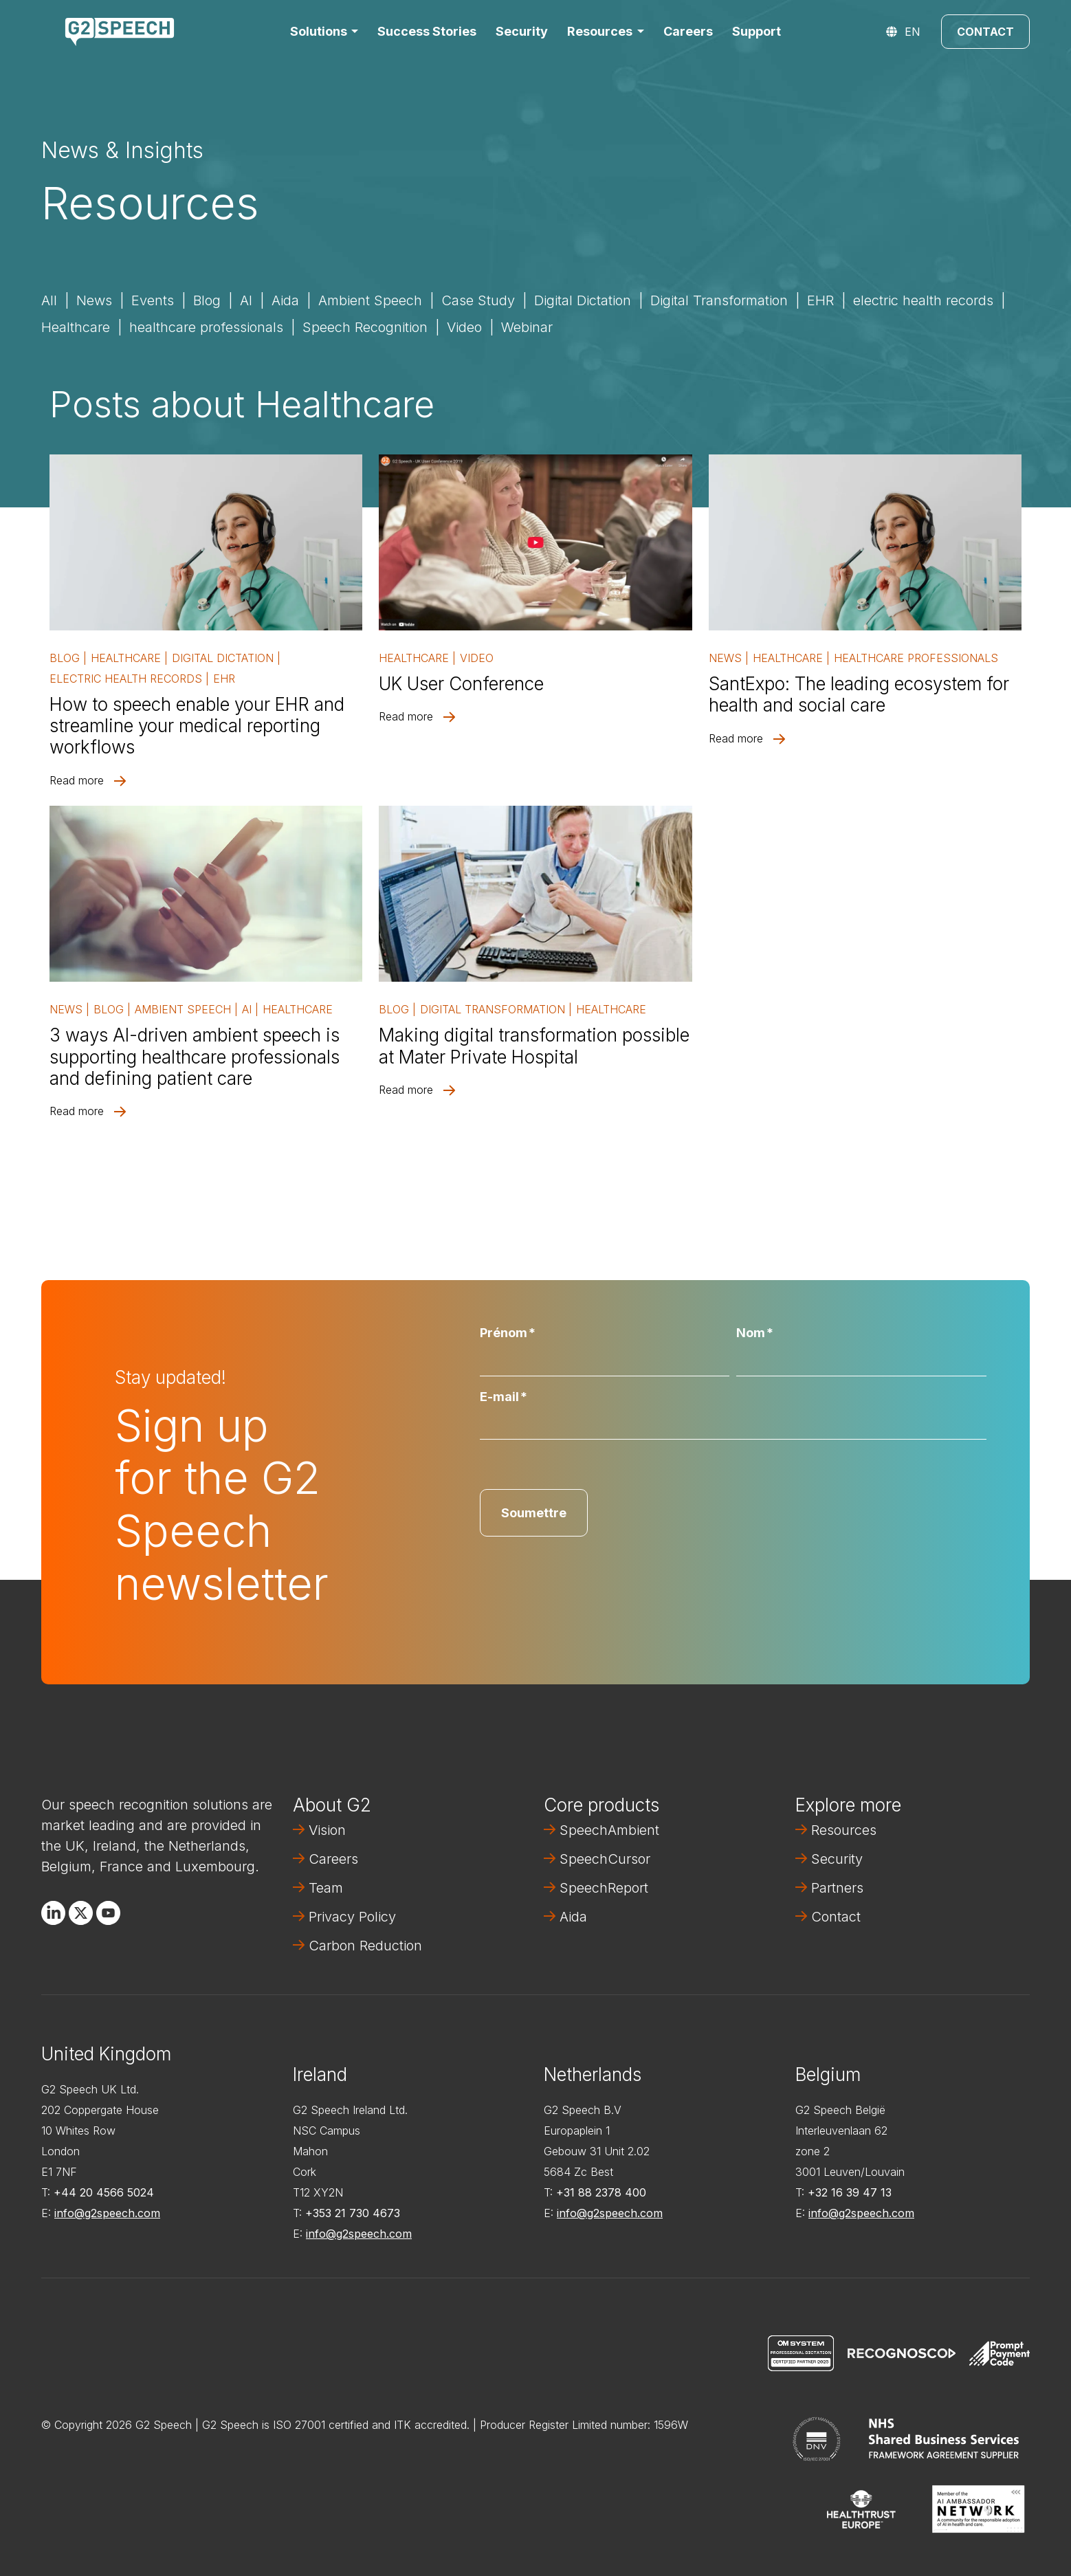 This screenshot has width=1071, height=2576. What do you see at coordinates (365, 1945) in the screenshot?
I see `Carbon Reduction [menuitem]` at bounding box center [365, 1945].